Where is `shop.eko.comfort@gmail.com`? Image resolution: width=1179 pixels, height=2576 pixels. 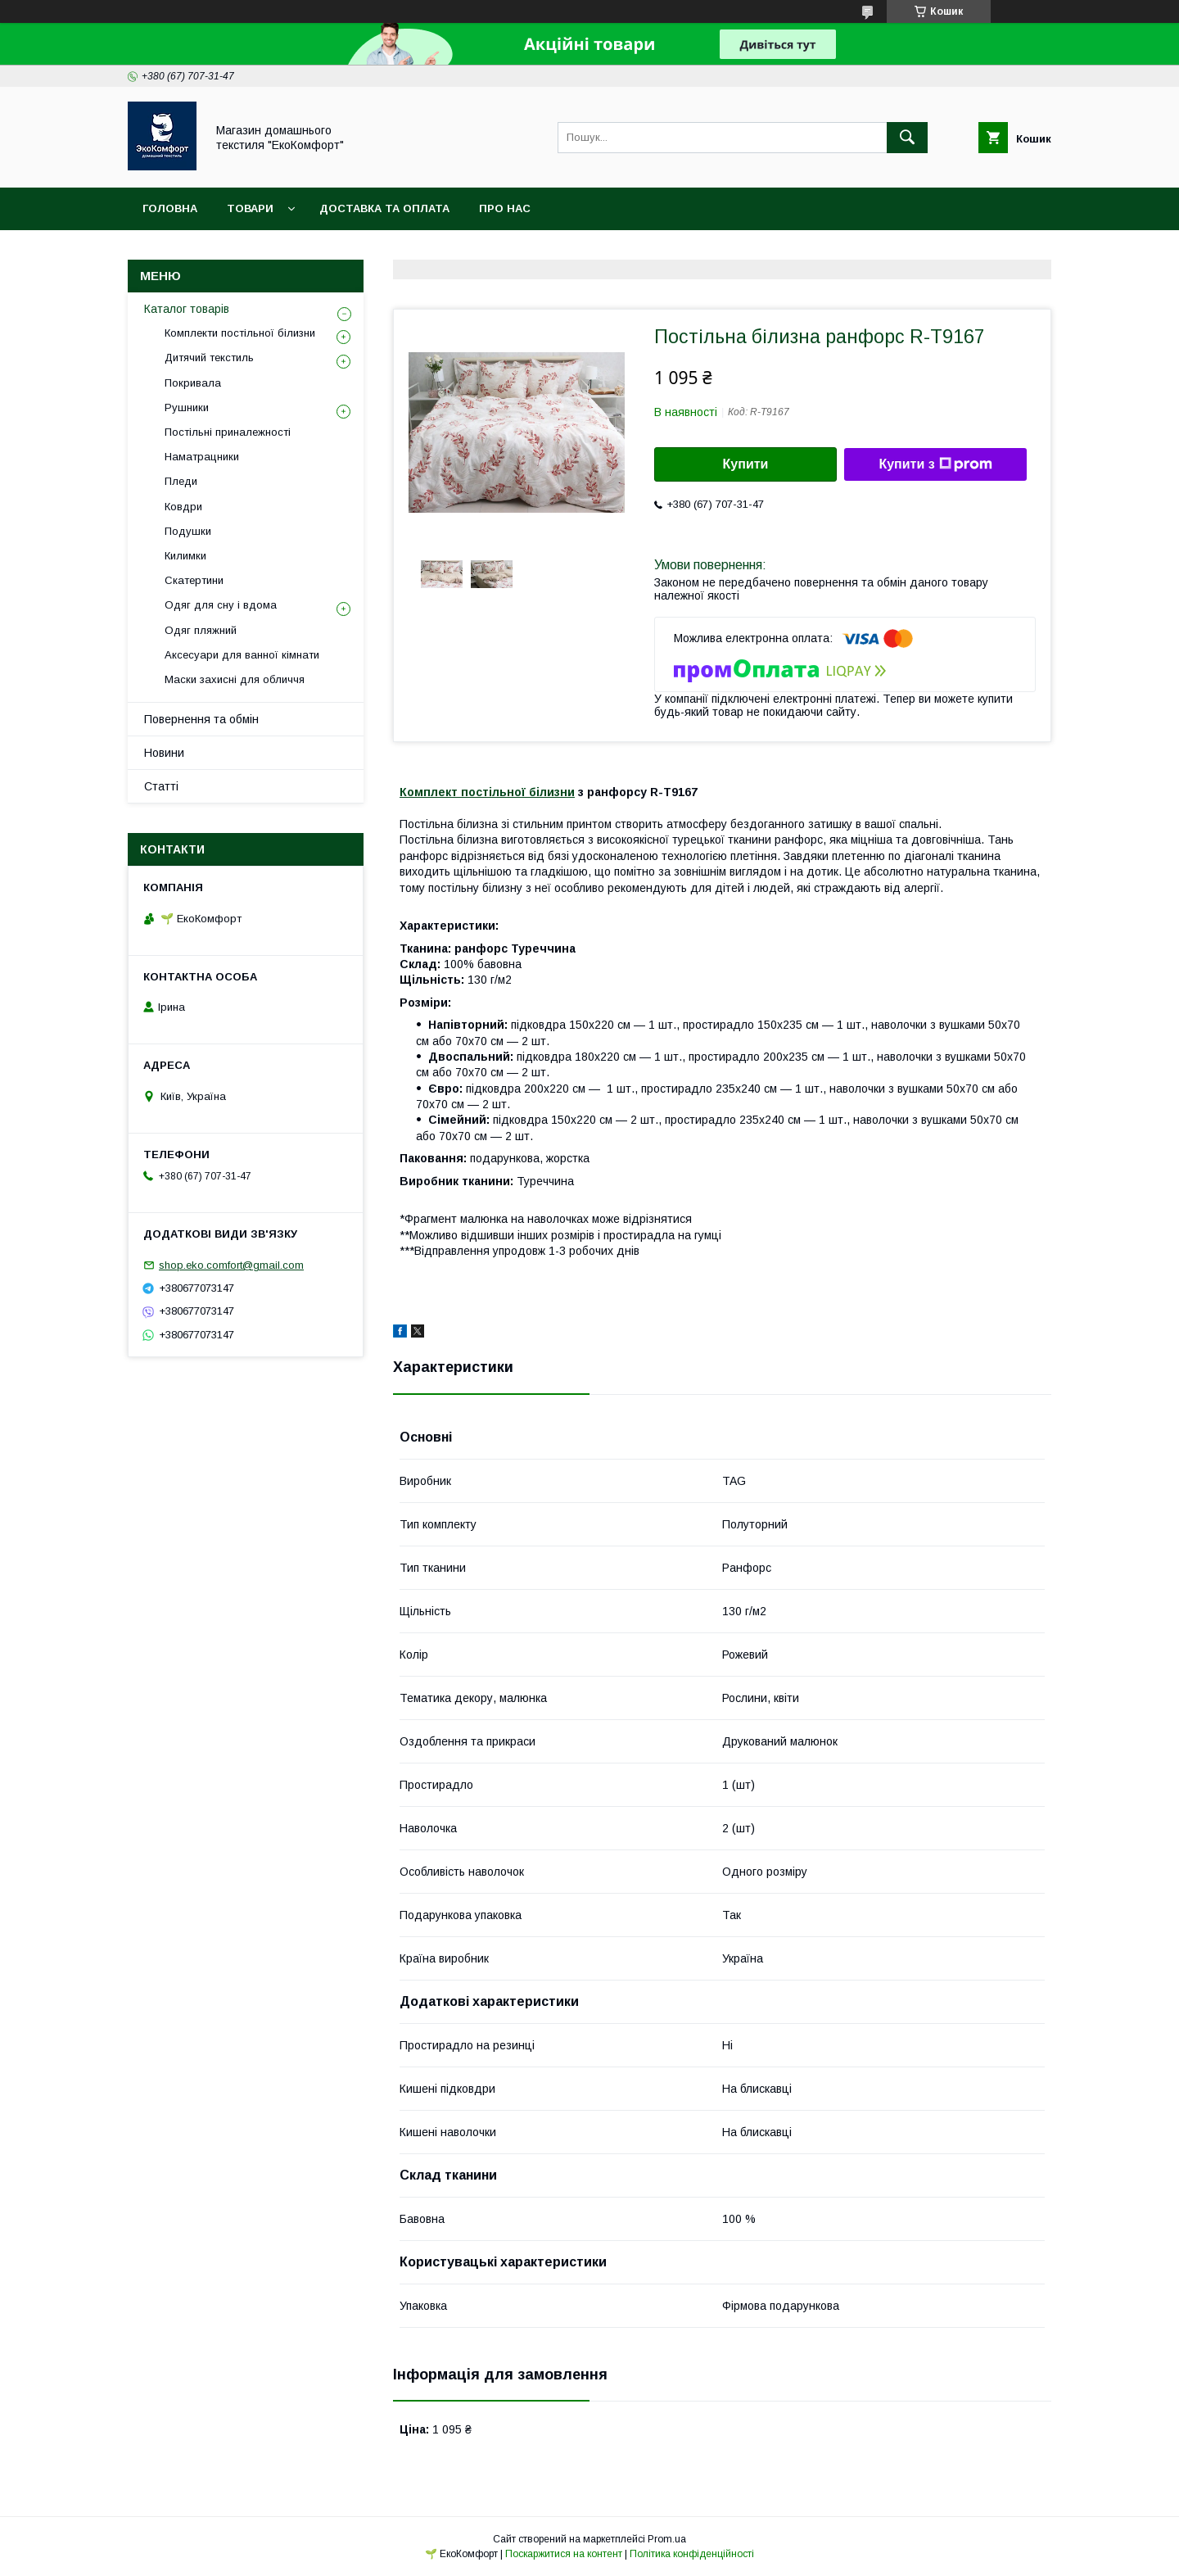
shop.eko.comfort@gmail.com is located at coordinates (231, 1265).